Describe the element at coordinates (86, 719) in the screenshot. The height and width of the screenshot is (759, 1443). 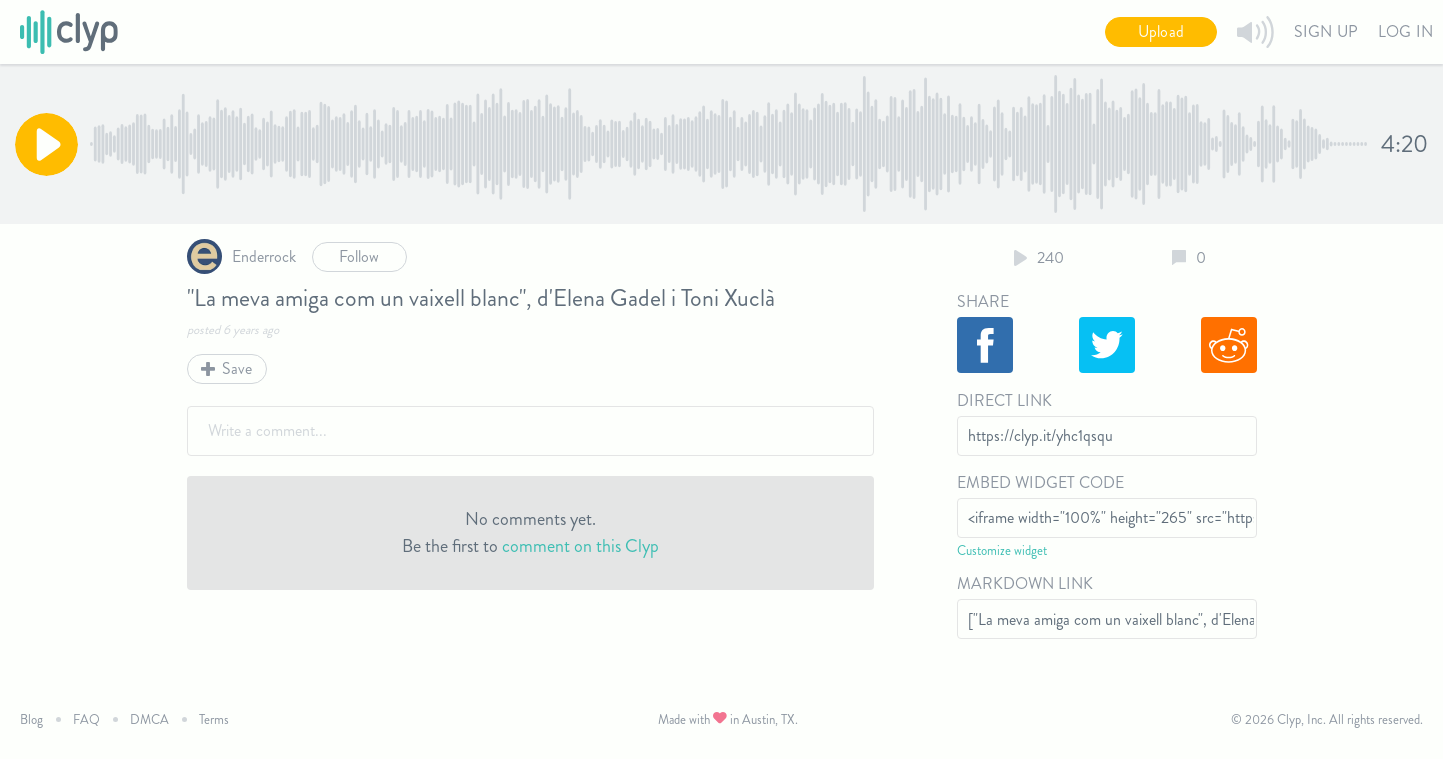
I see `FAQ` at that location.